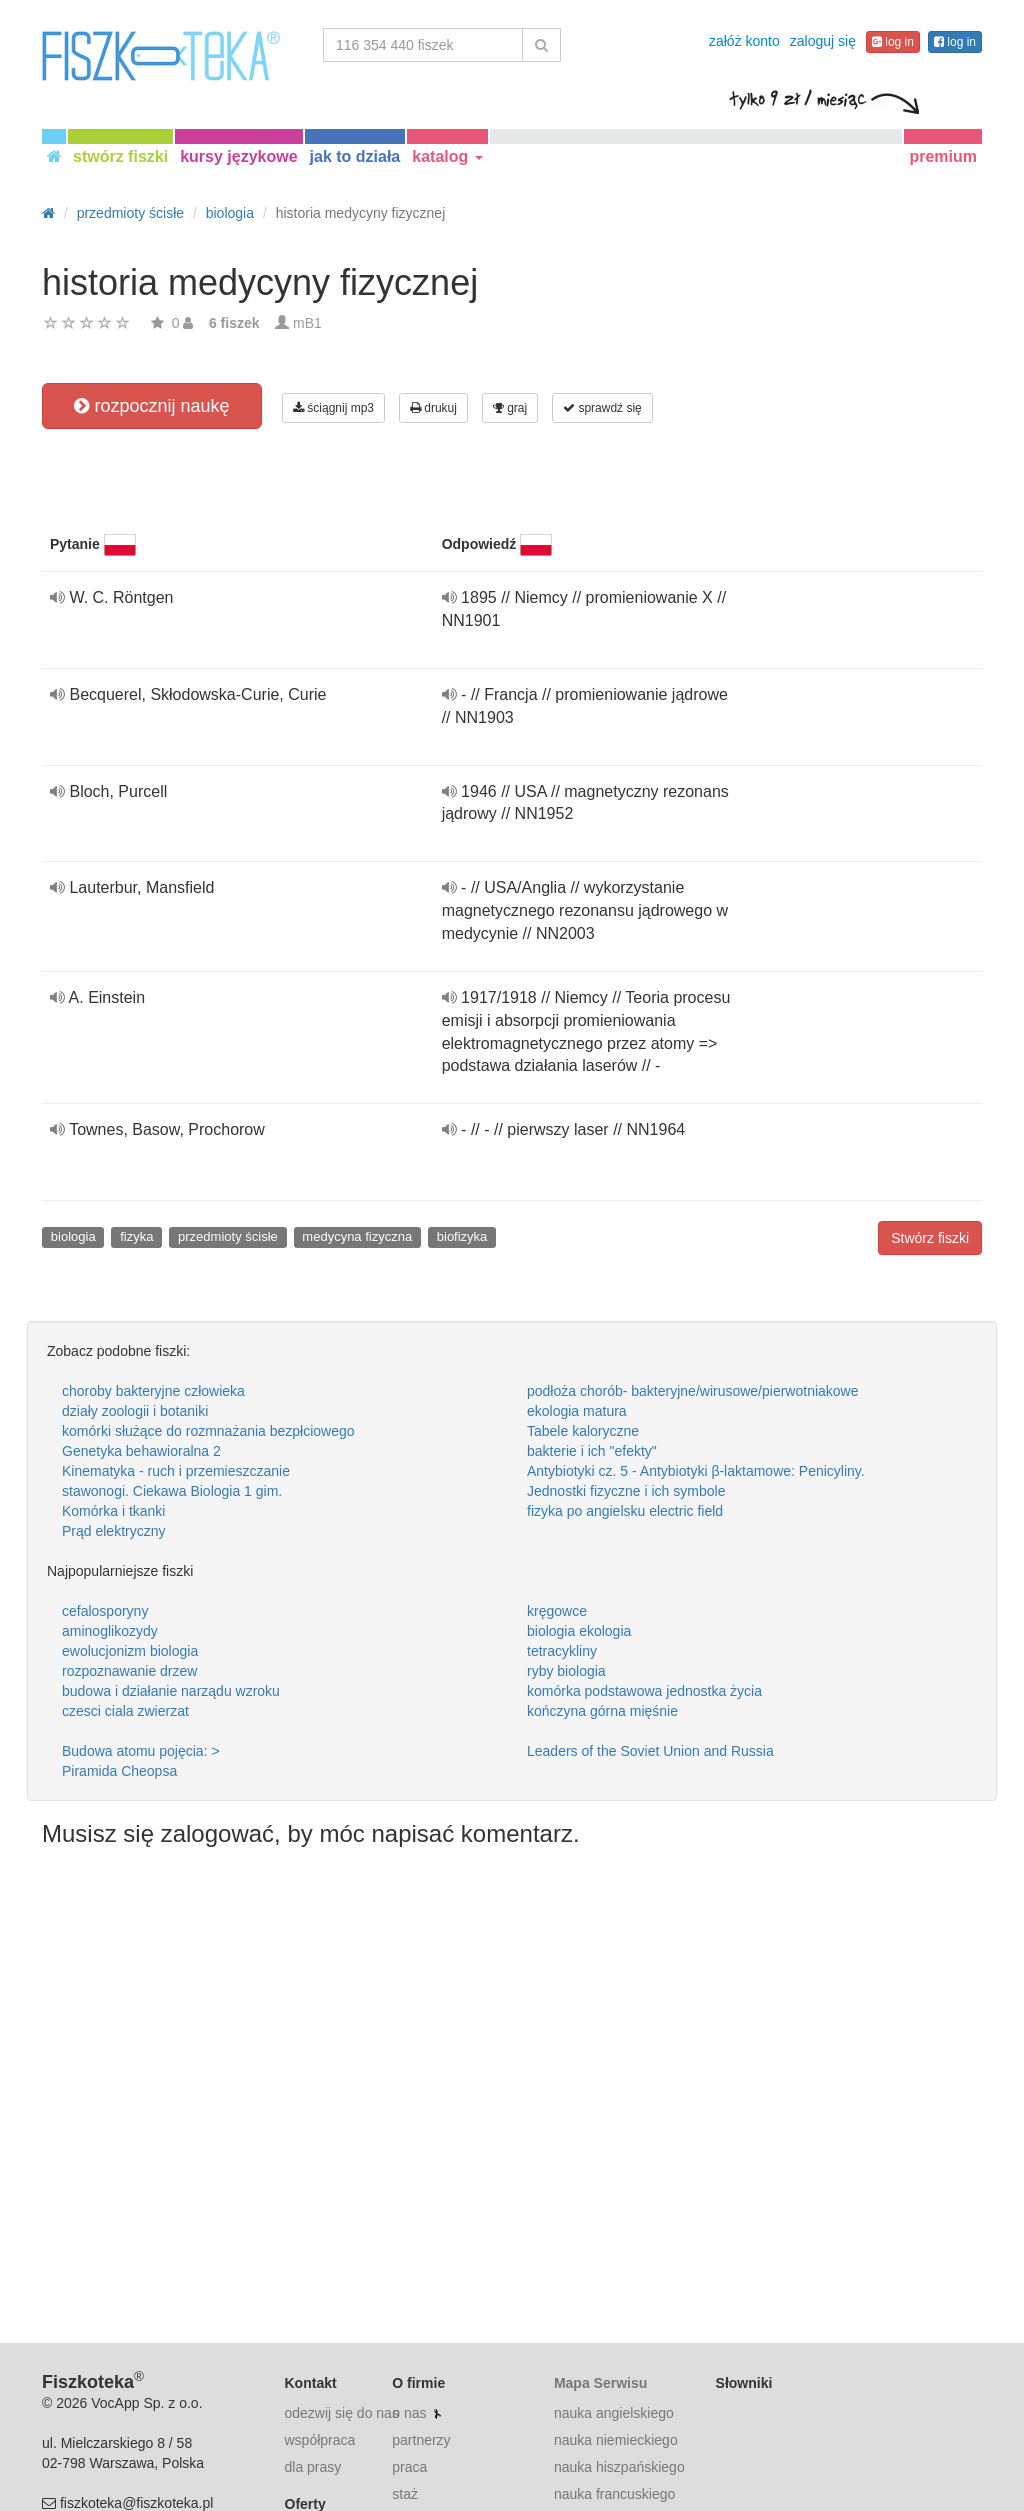 The width and height of the screenshot is (1024, 2511). I want to click on mB1, so click(307, 323).